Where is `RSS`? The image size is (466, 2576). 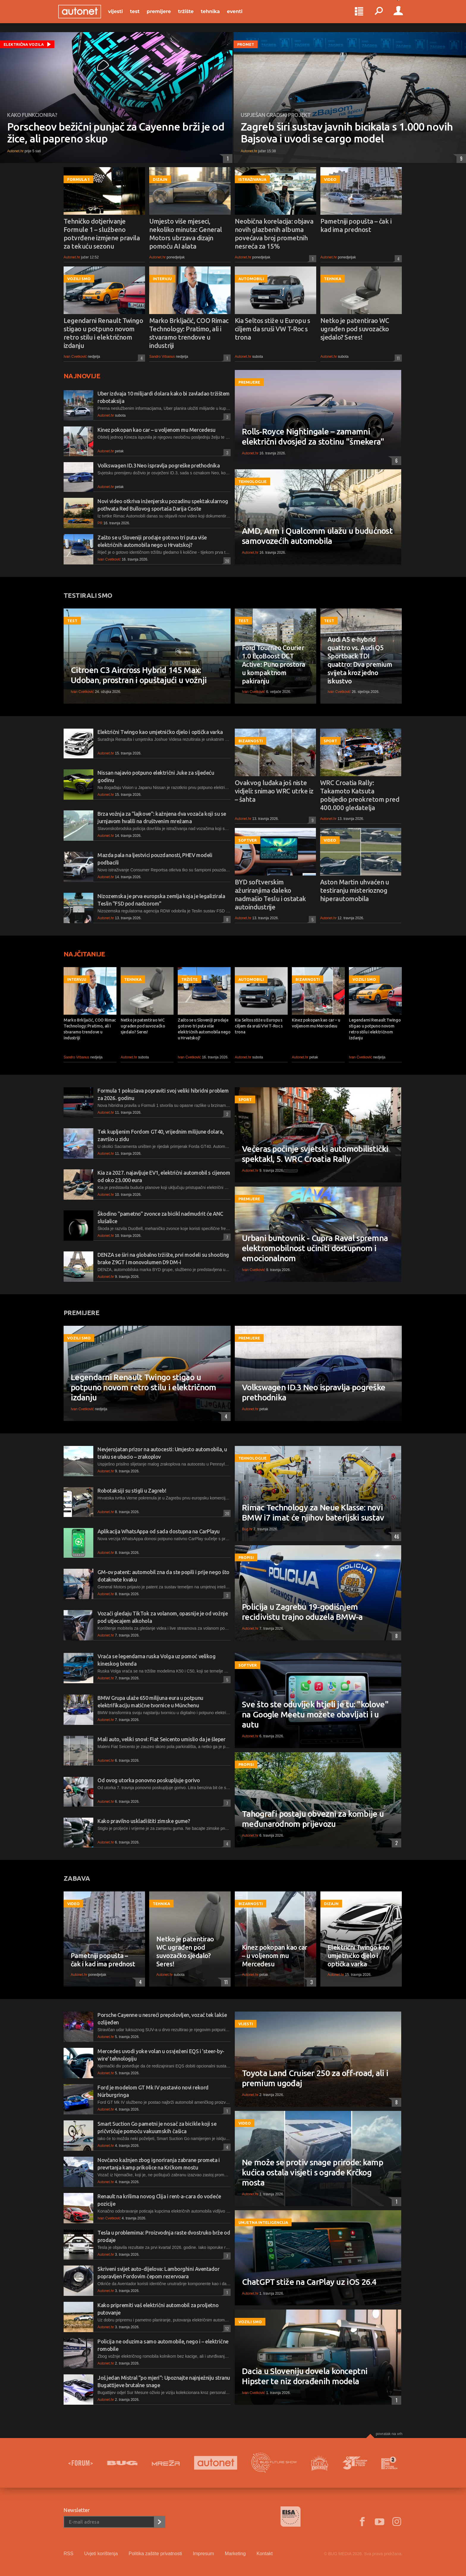
RSS is located at coordinates (68, 2553).